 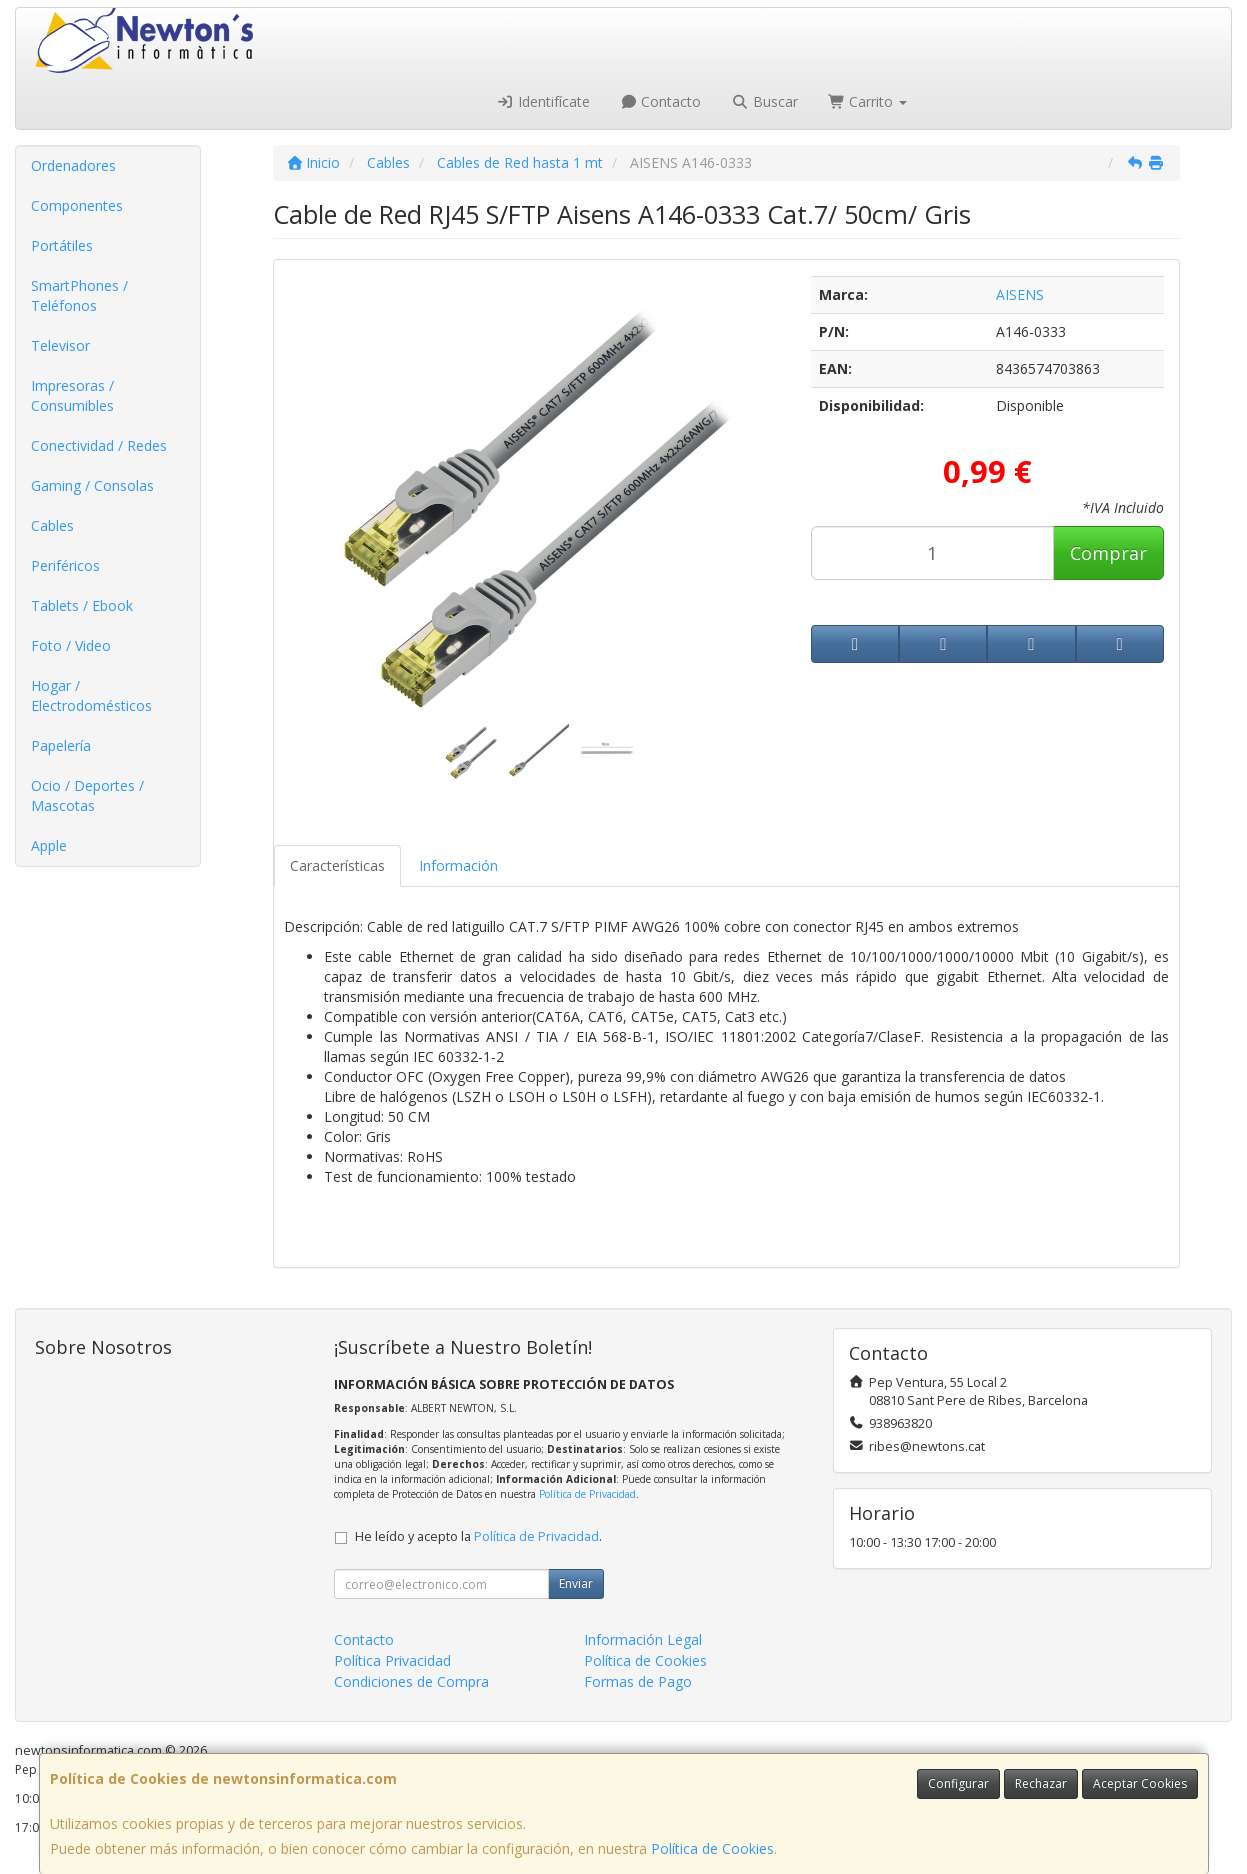 I want to click on Buscar, so click(x=764, y=101).